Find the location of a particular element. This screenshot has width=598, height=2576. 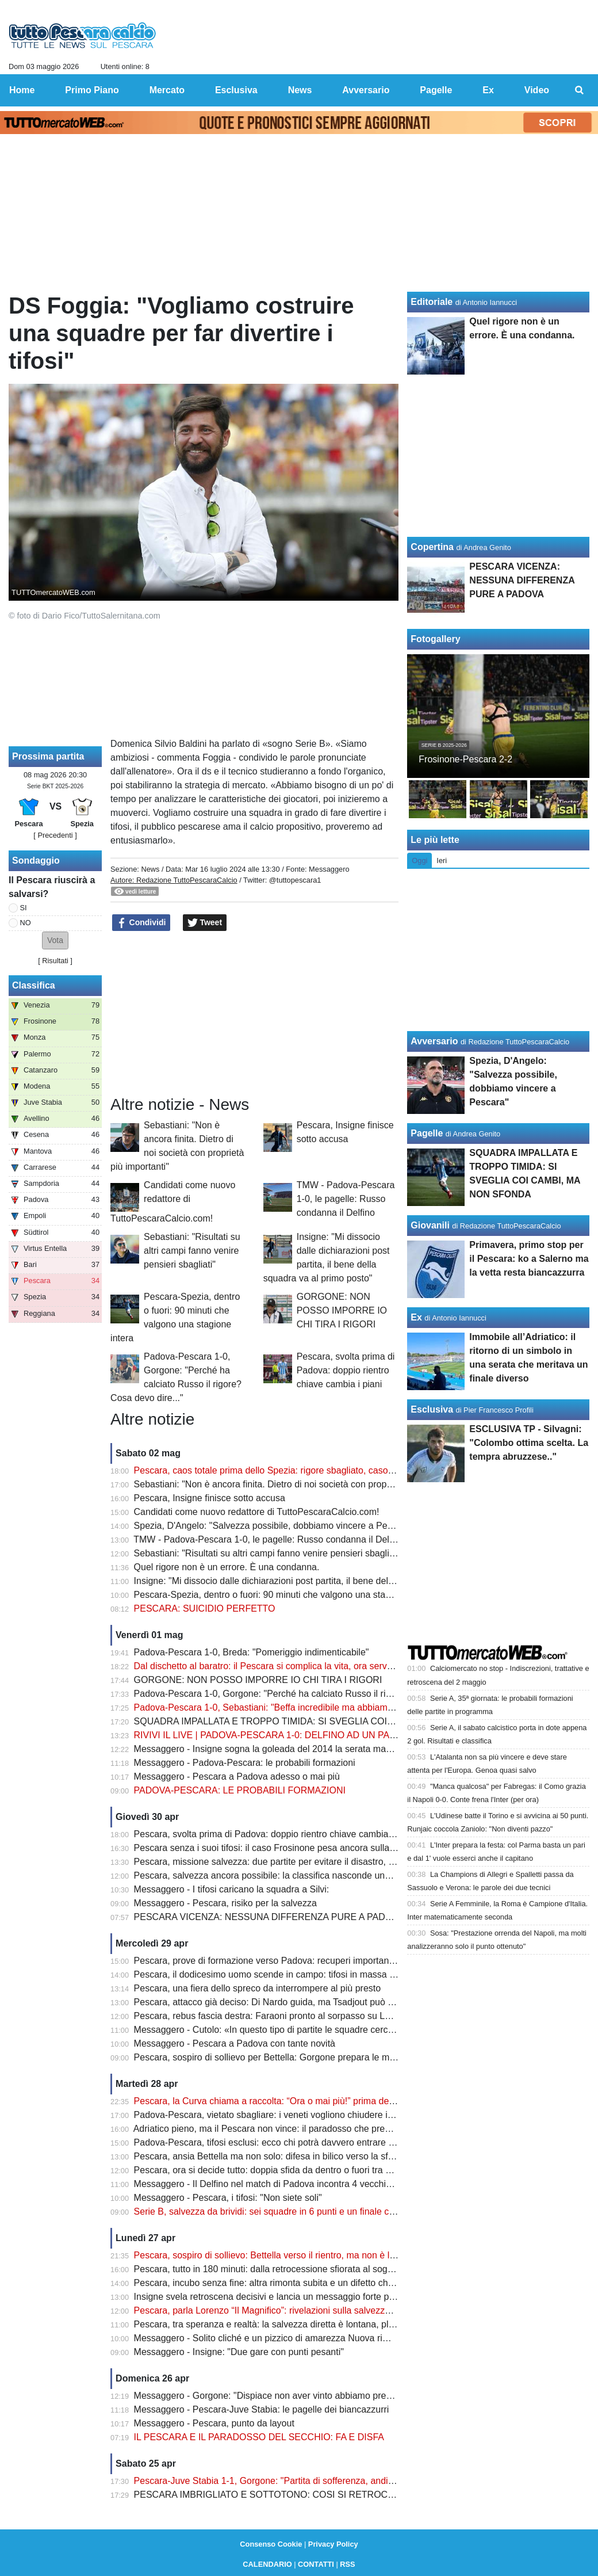

Pagelle [menuitem] is located at coordinates (436, 90).